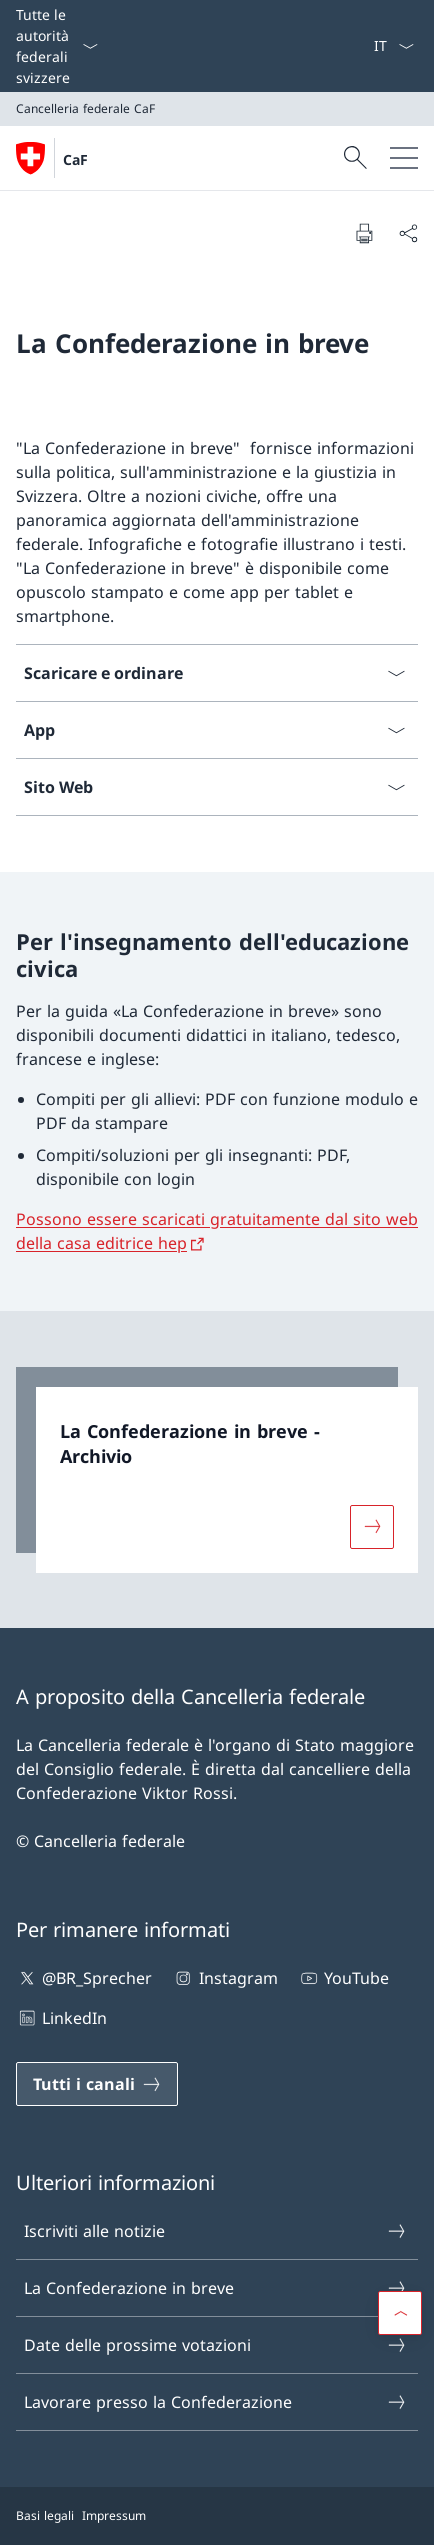 The width and height of the screenshot is (434, 2545). I want to click on [Tutti i canali Aprire il link in una nuova scheda], so click(97, 2084).